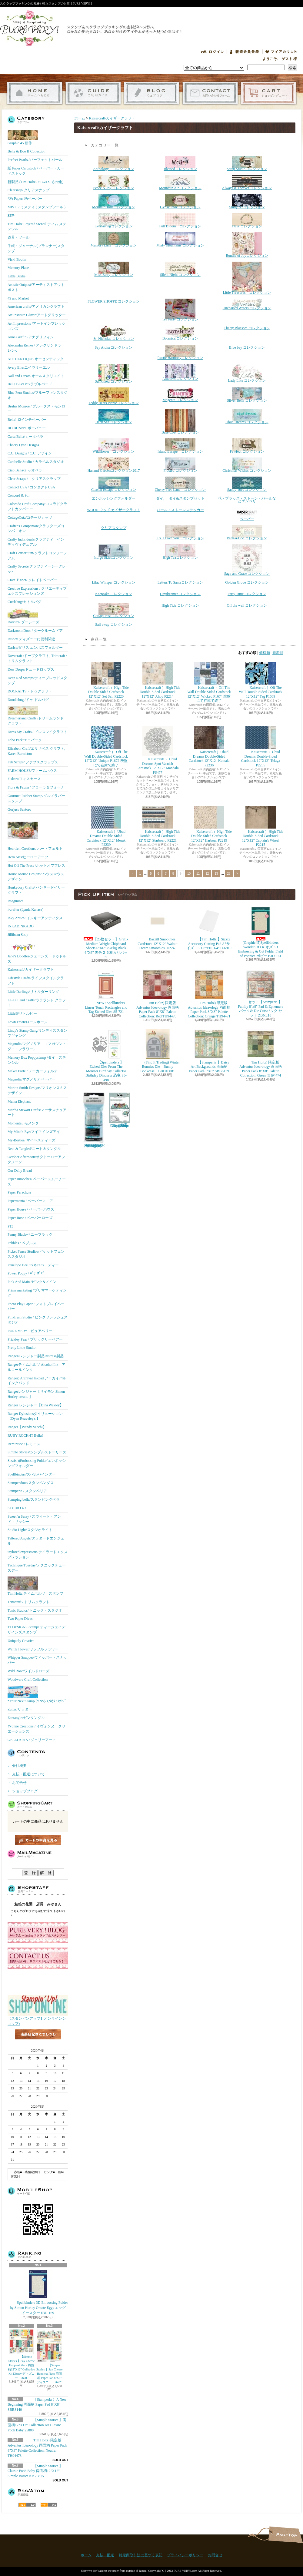 This screenshot has height=2576, width=303. I want to click on Scrap Studioコレクション, so click(247, 163).